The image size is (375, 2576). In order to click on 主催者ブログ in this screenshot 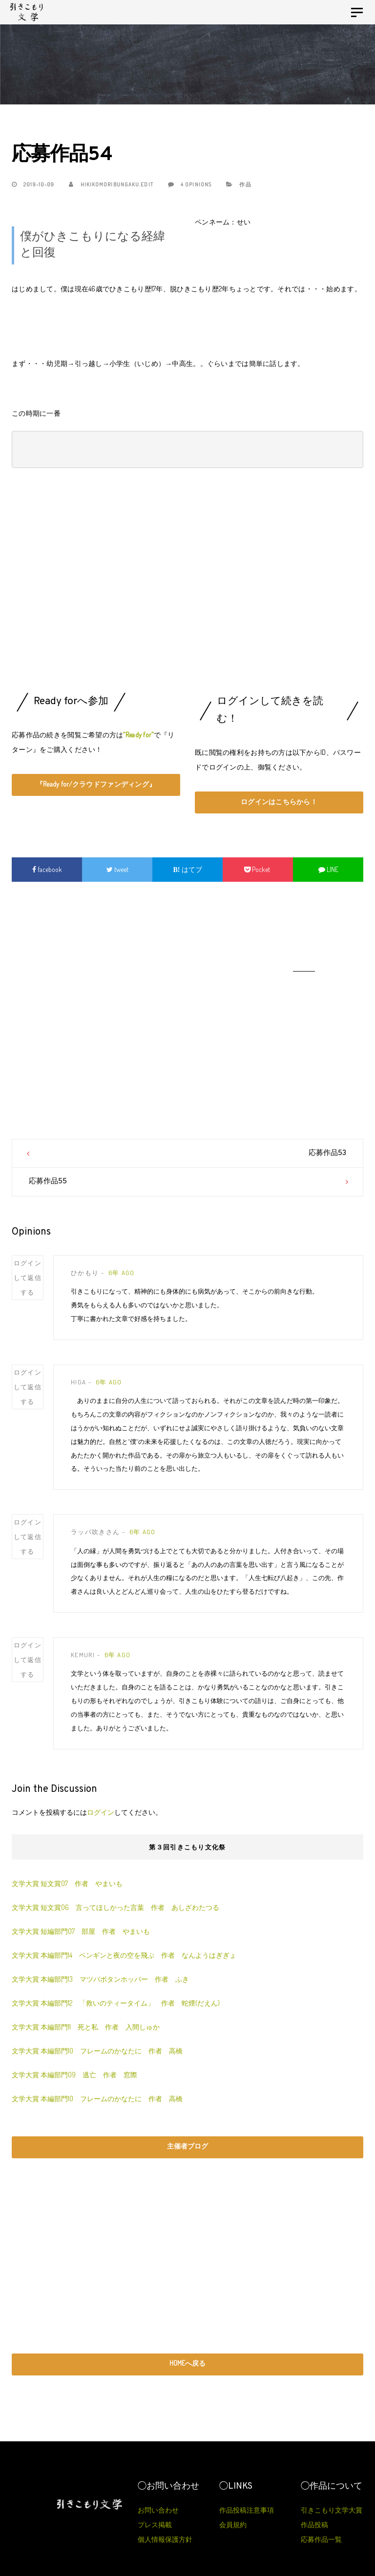, I will do `click(187, 2146)`.